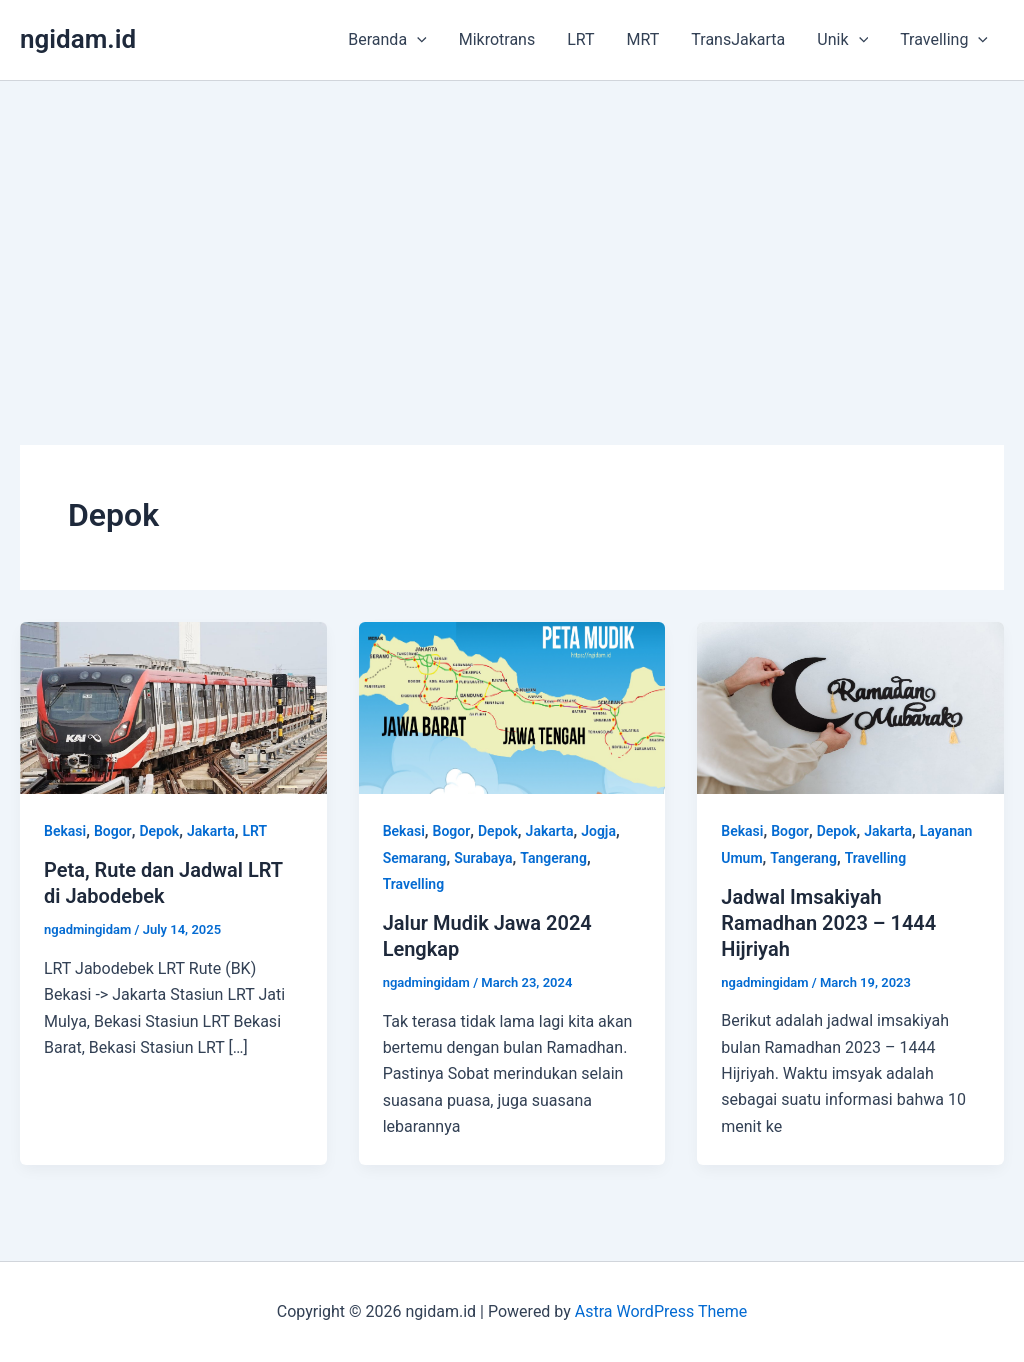 This screenshot has width=1024, height=1362. What do you see at coordinates (211, 831) in the screenshot?
I see `Jakarta` at bounding box center [211, 831].